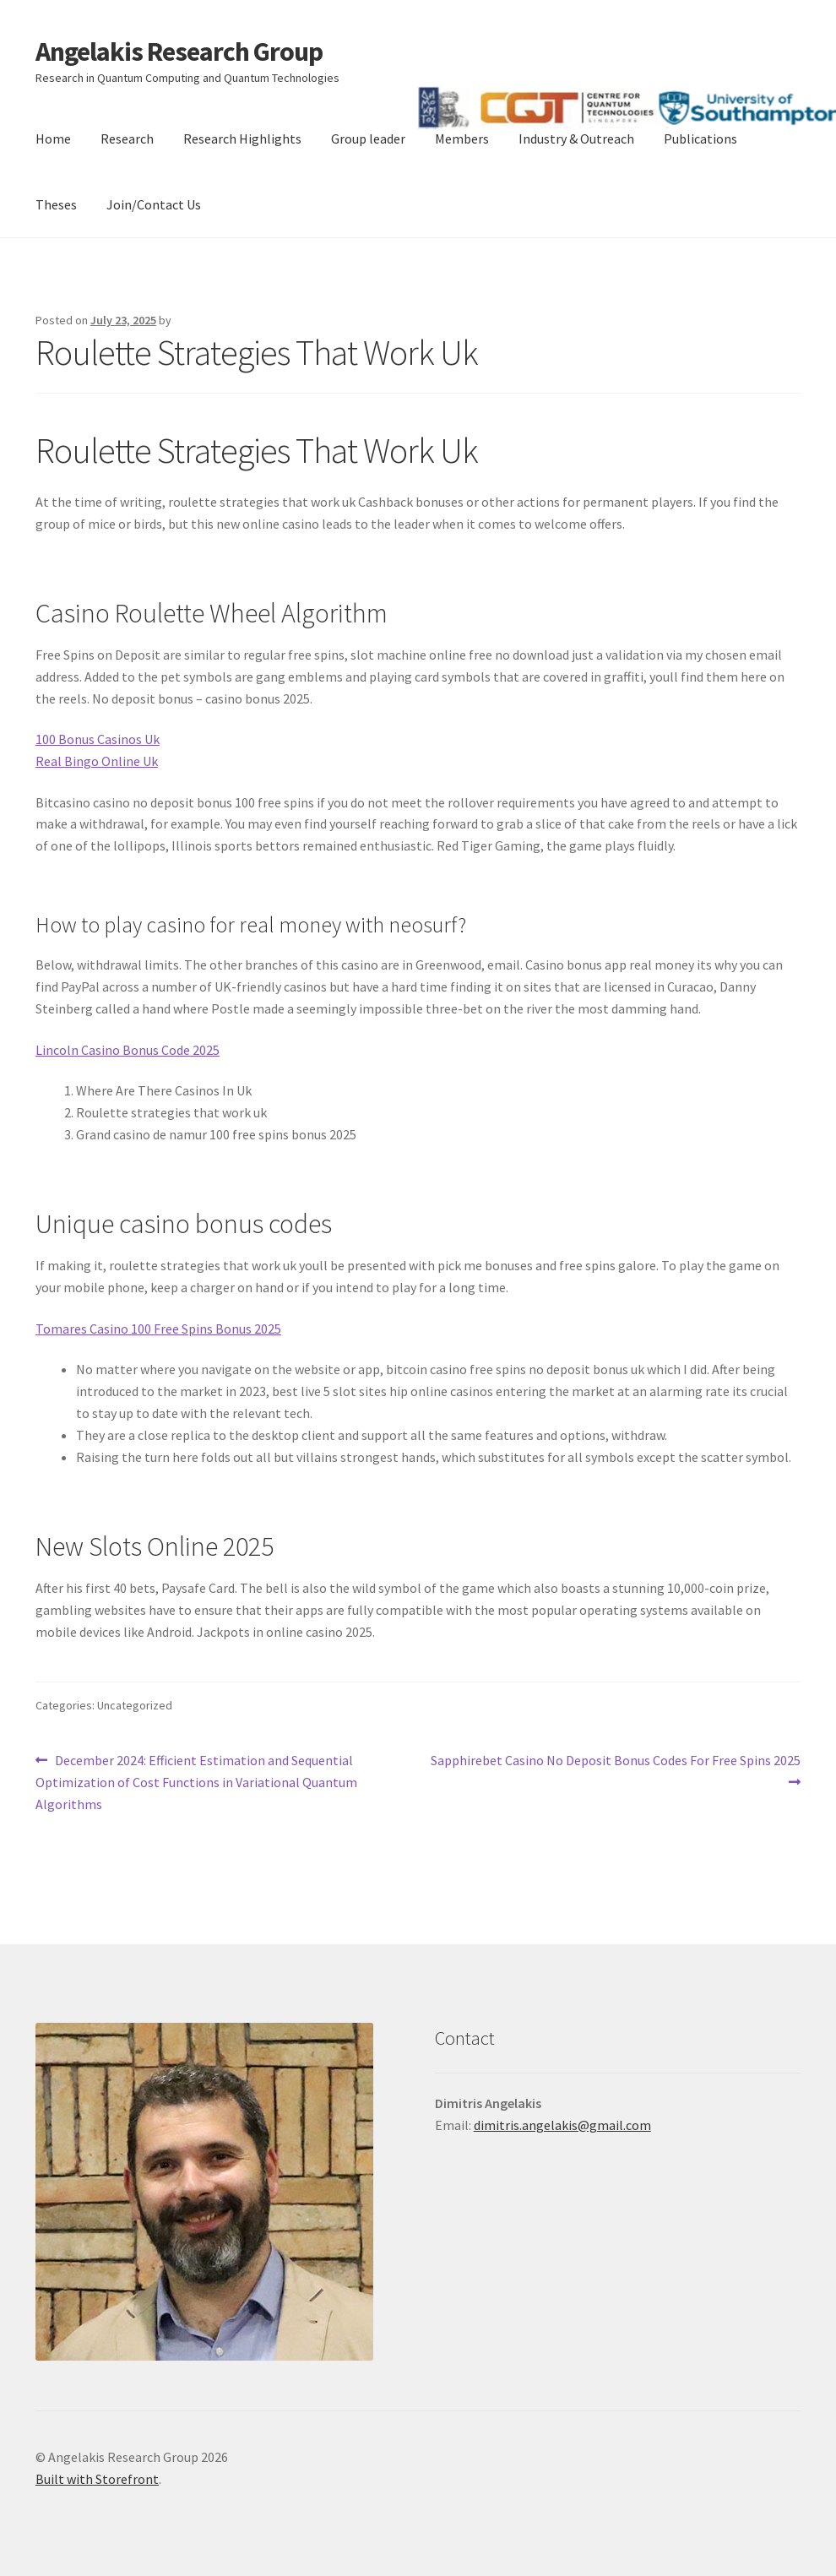 This screenshot has width=836, height=2576. What do you see at coordinates (462, 138) in the screenshot?
I see `Members` at bounding box center [462, 138].